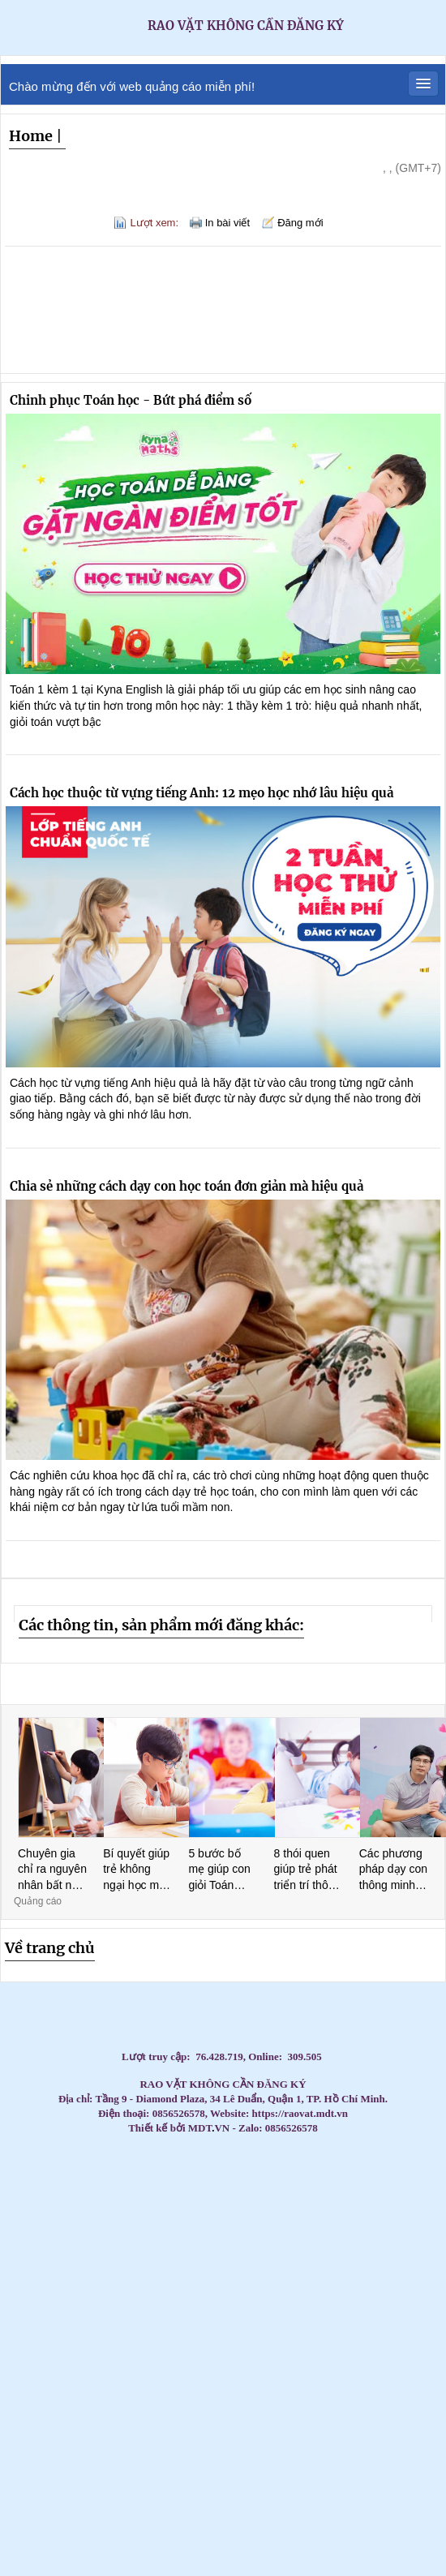  I want to click on Đội cá sấu dùng hơi Tech 30/60 tấn, so click(87, 2525).